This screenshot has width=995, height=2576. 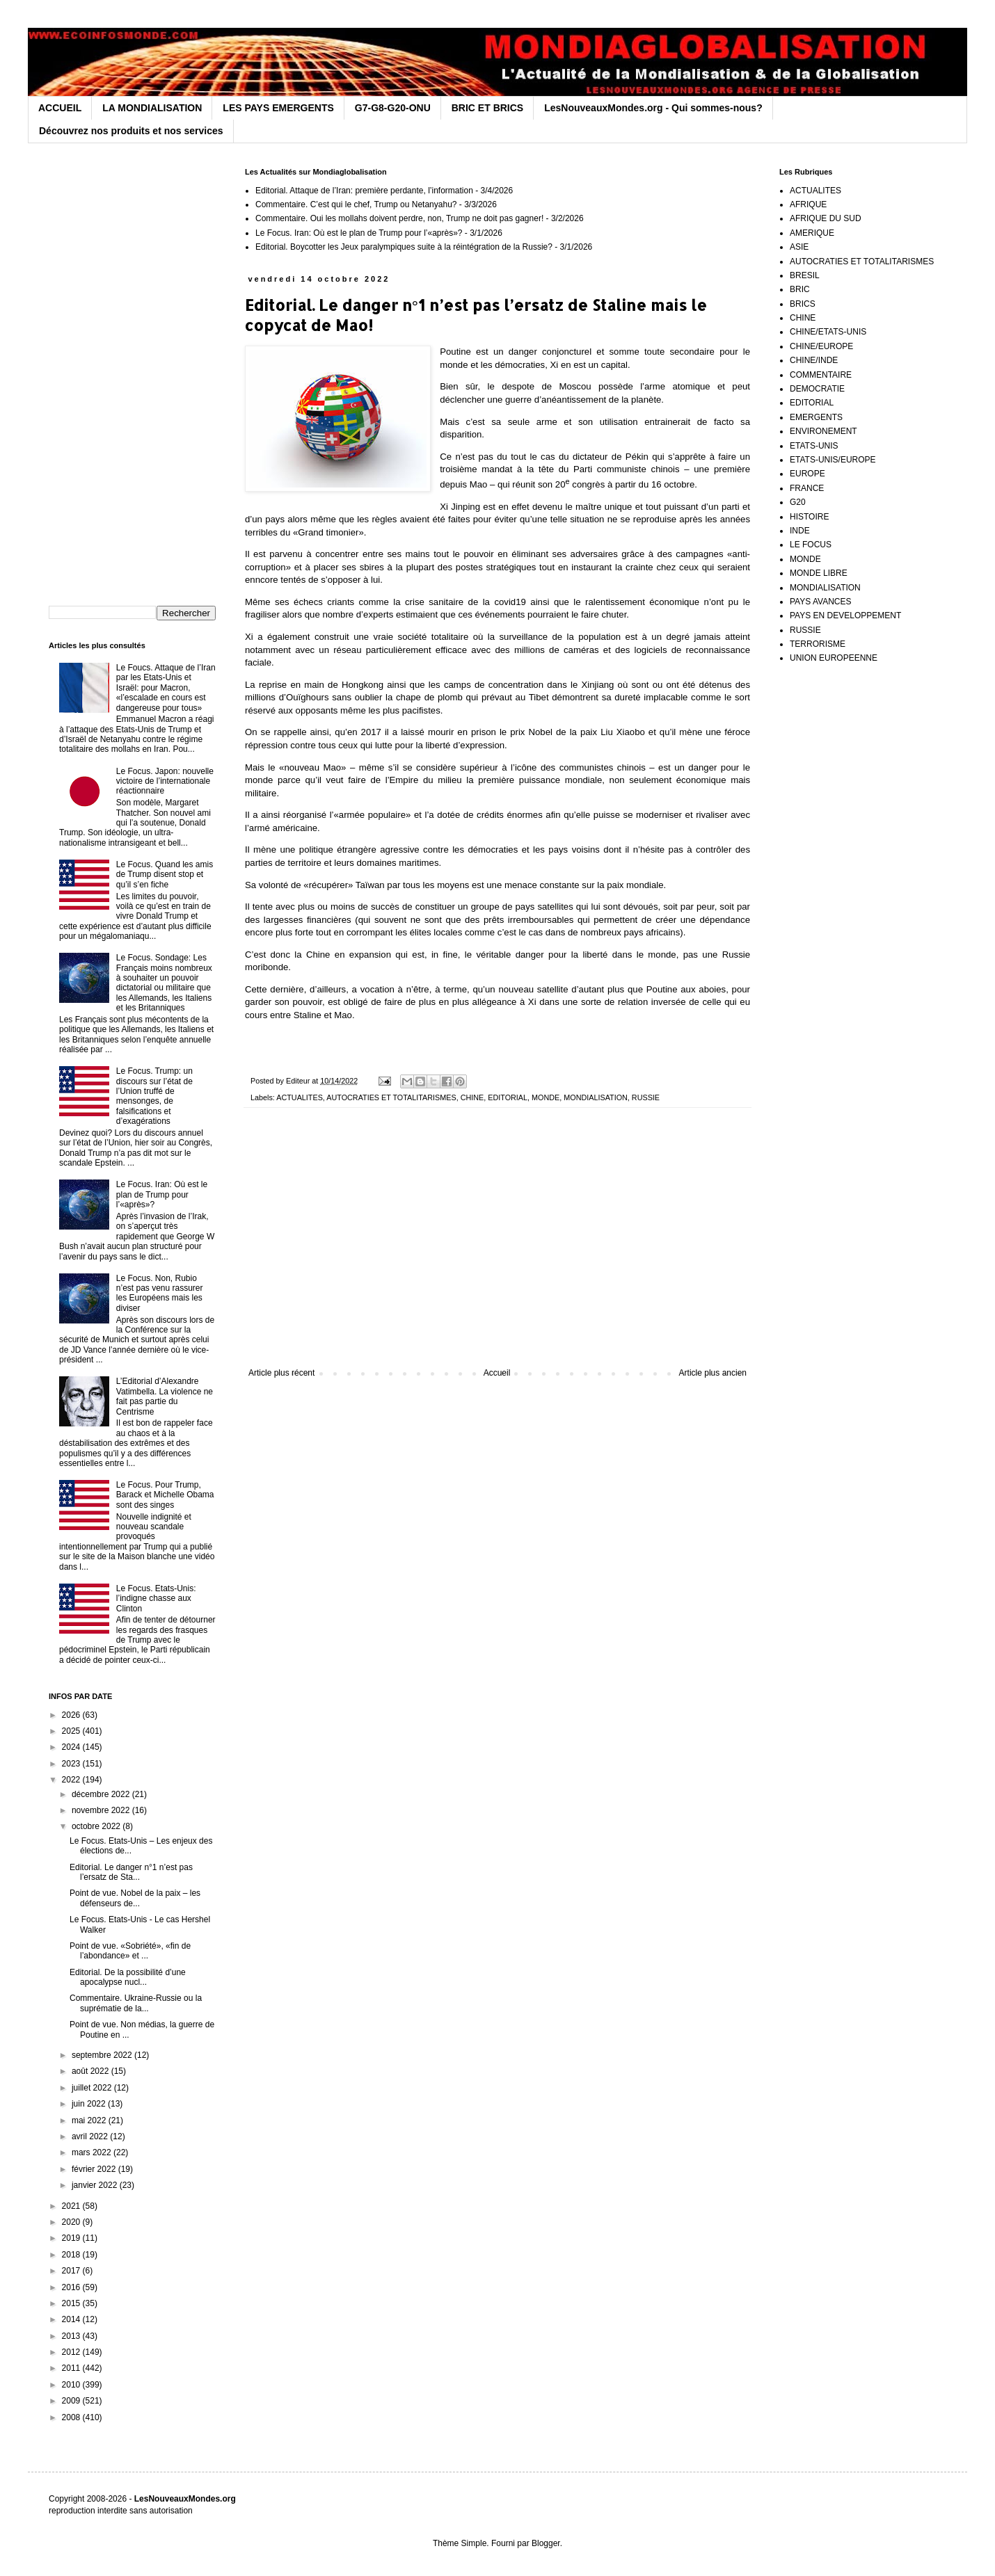 I want to click on HISTOIRE, so click(x=809, y=517).